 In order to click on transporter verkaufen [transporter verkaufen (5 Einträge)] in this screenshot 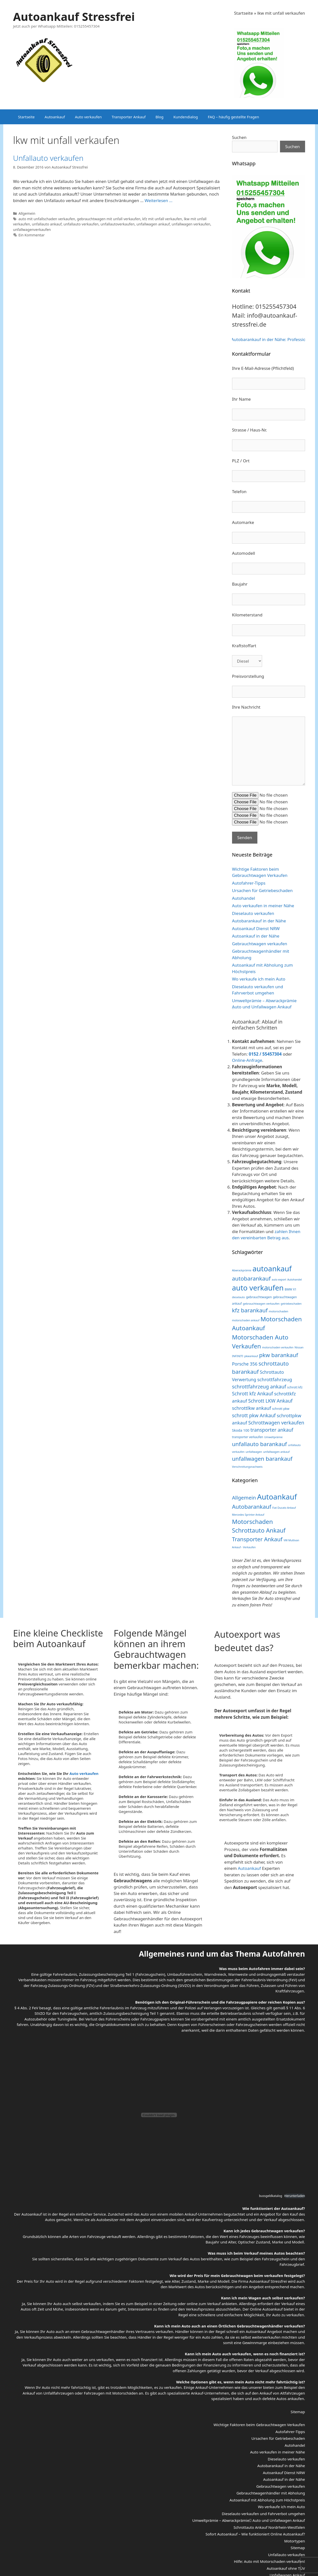, I will do `click(247, 1423)`.